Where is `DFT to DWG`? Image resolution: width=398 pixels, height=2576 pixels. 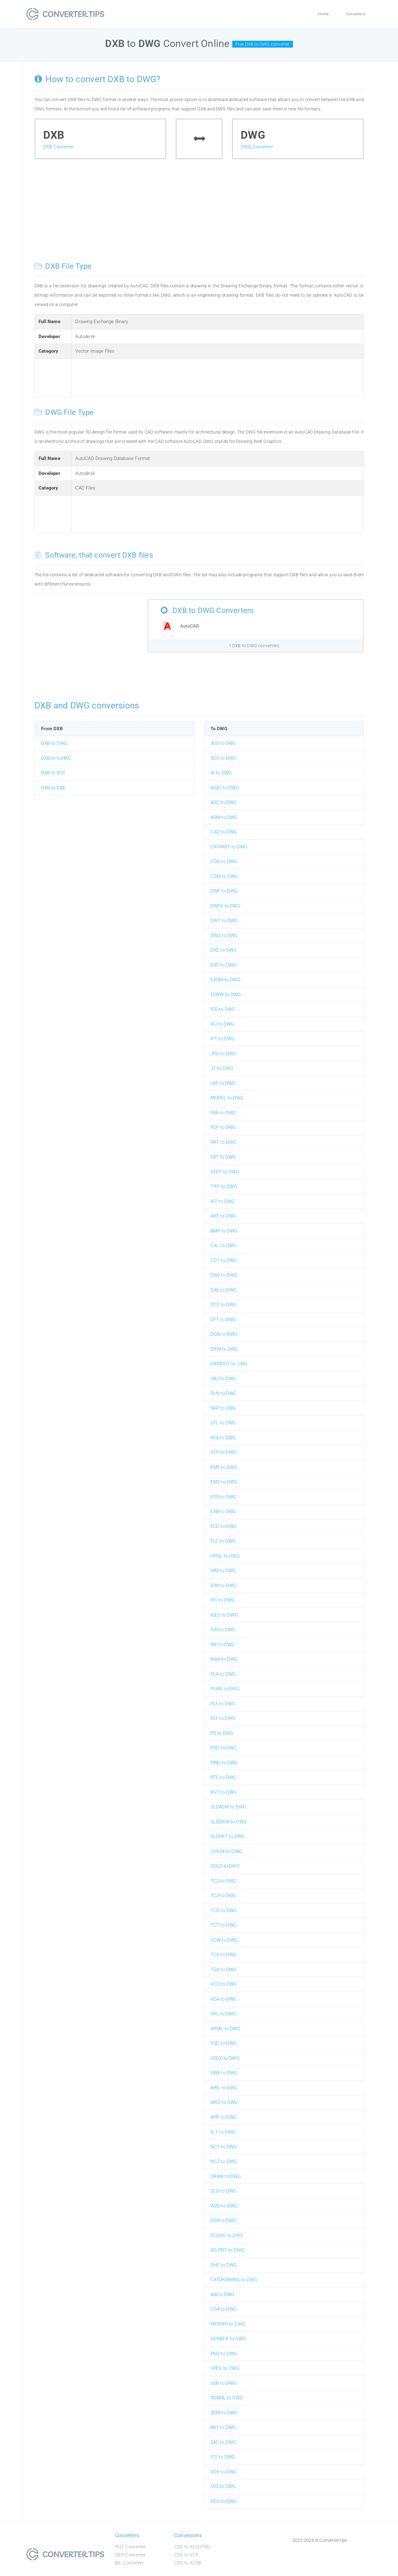
DFT to DWG is located at coordinates (223, 1319).